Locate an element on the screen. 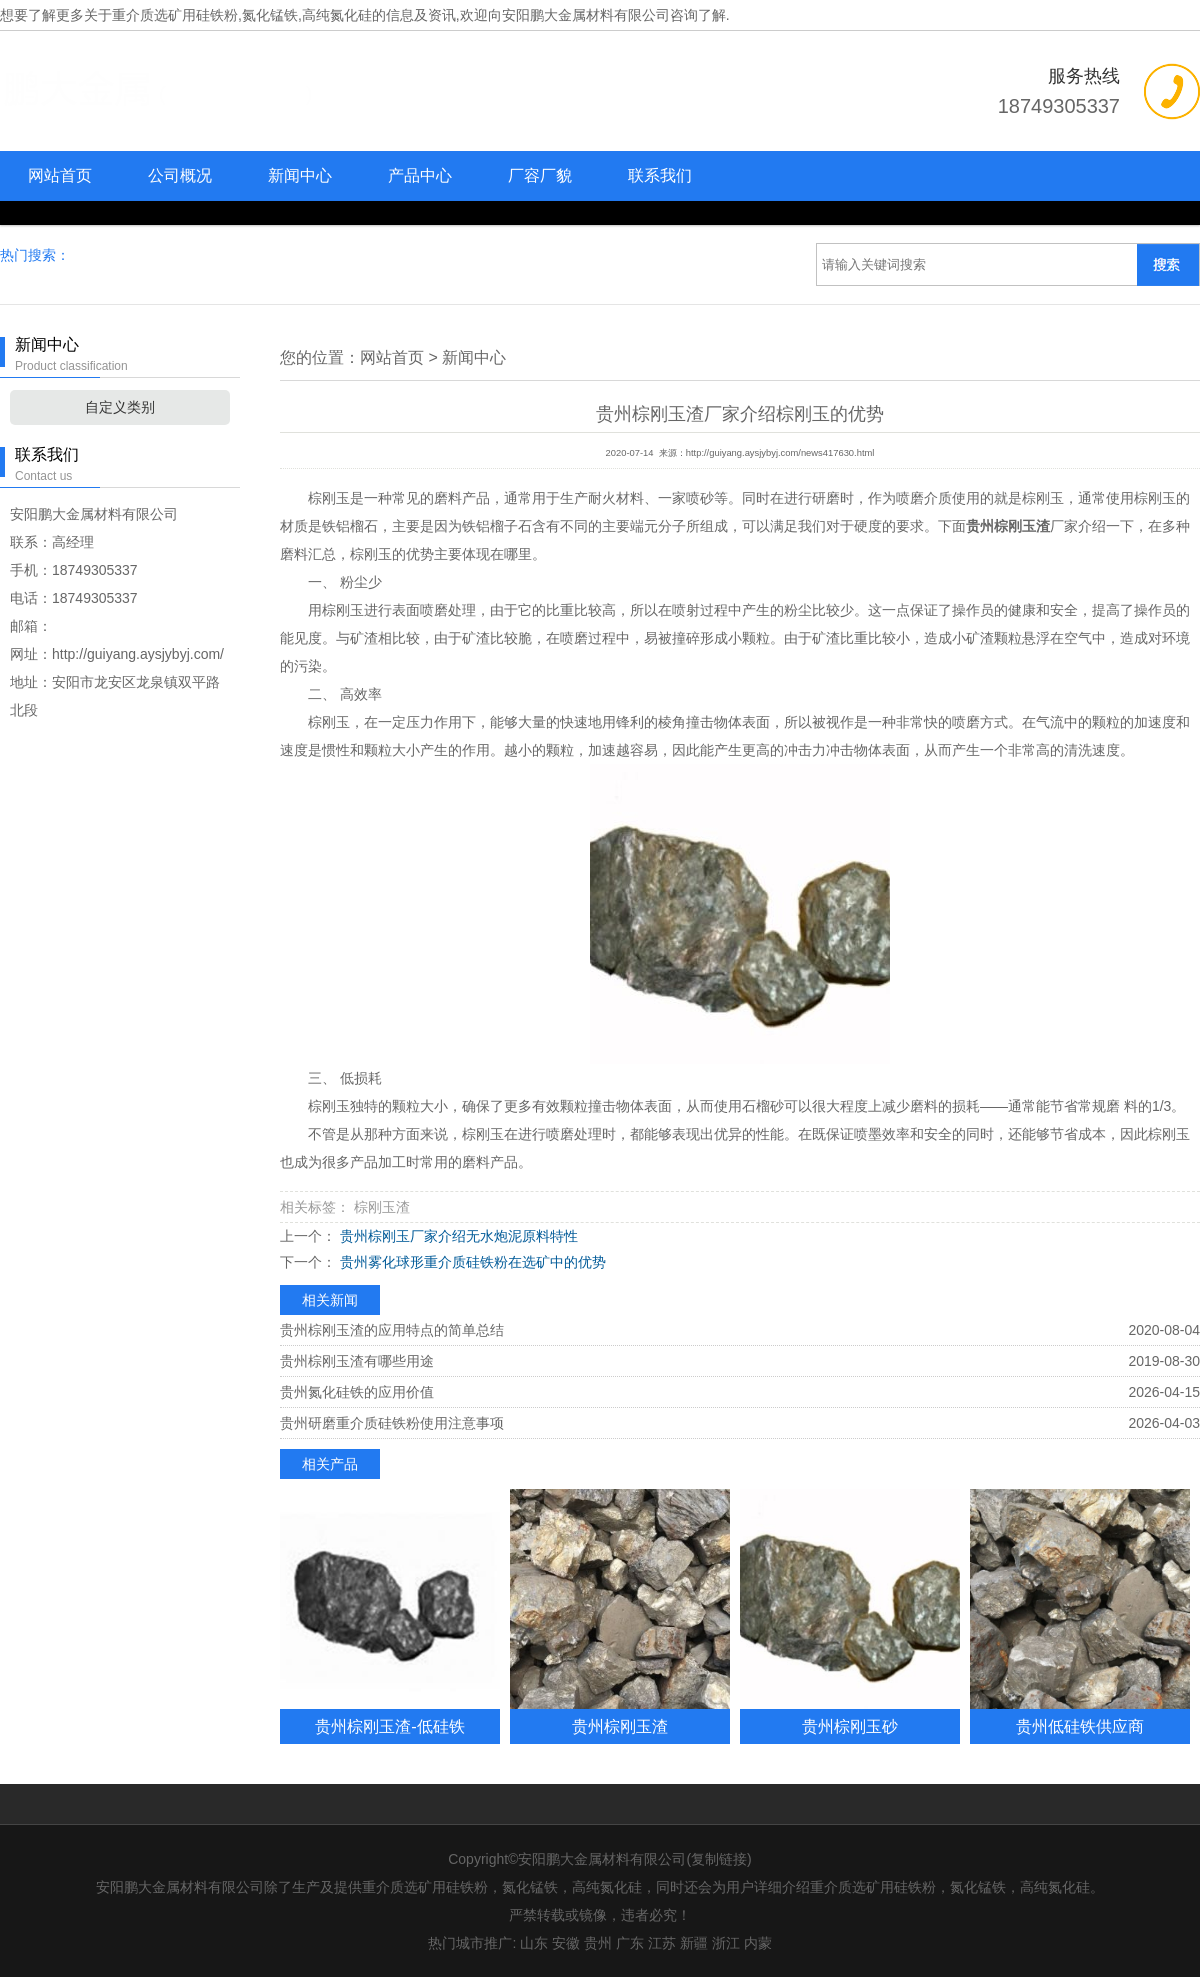 The image size is (1200, 1977). 网站首页 is located at coordinates (60, 175).